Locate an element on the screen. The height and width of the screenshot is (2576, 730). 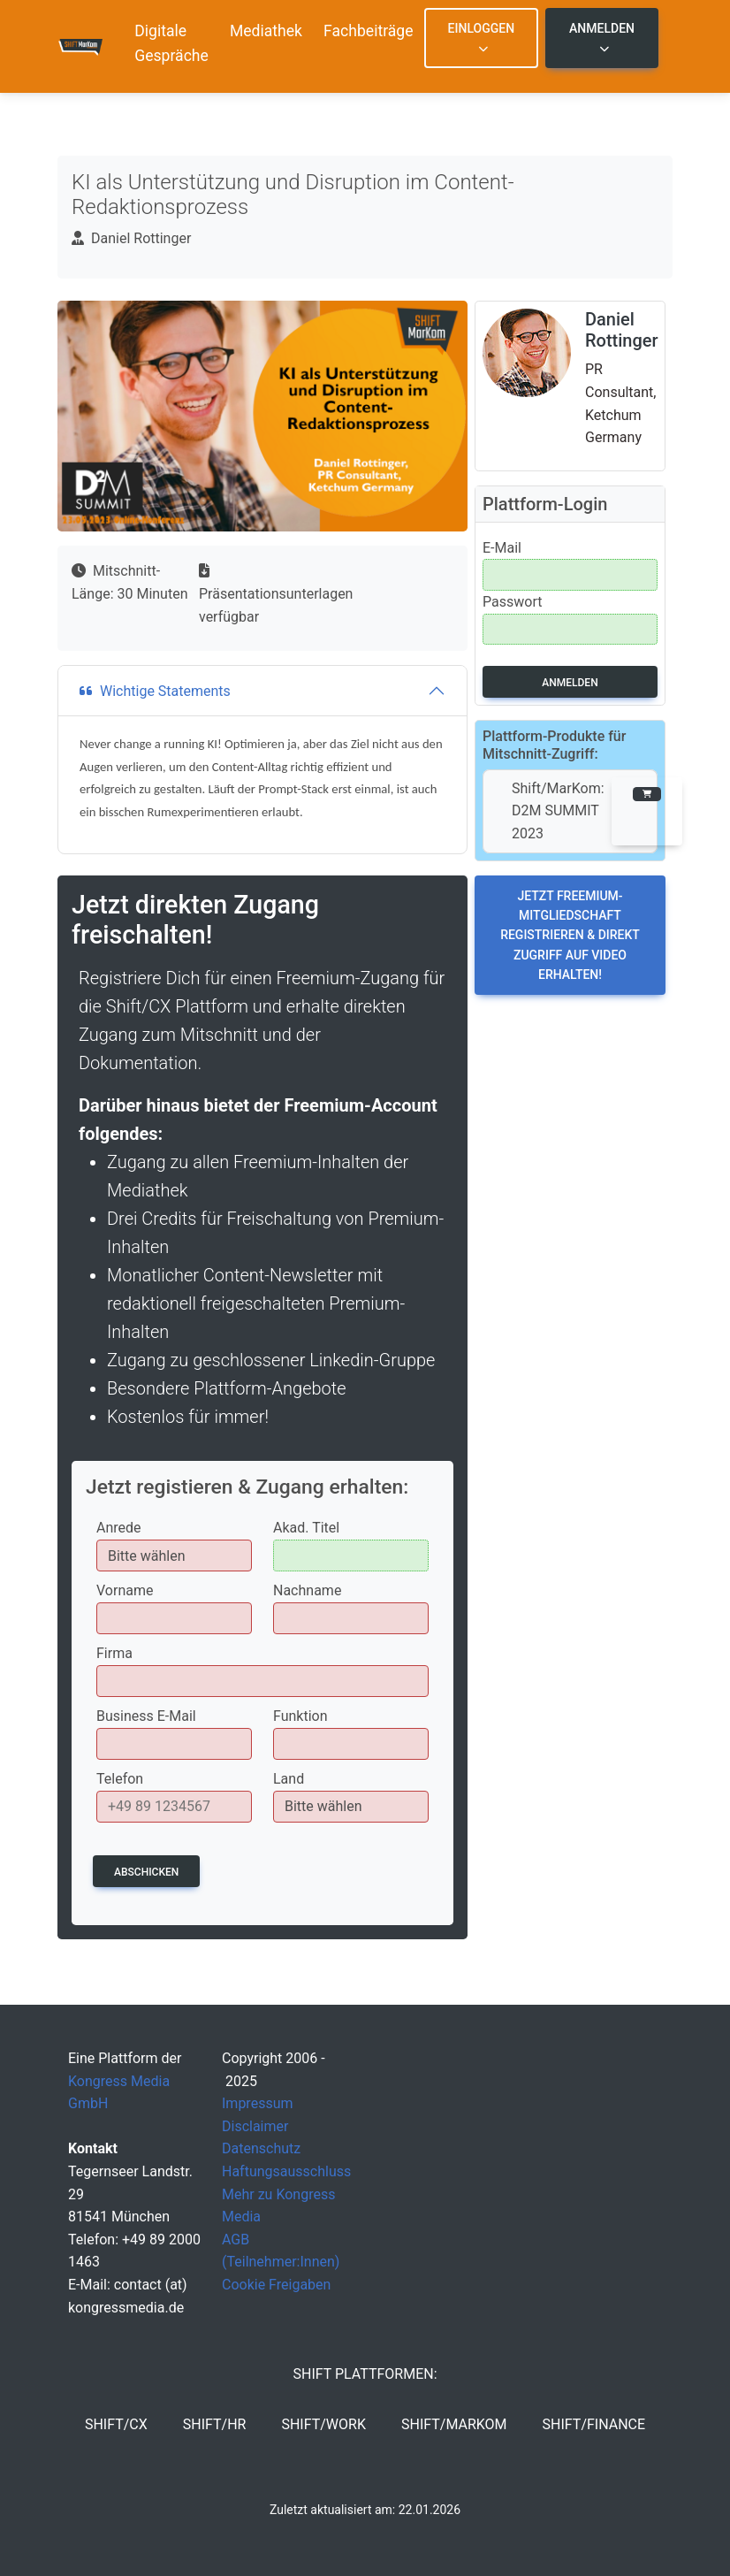
Cookie Freigaben is located at coordinates (276, 2284).